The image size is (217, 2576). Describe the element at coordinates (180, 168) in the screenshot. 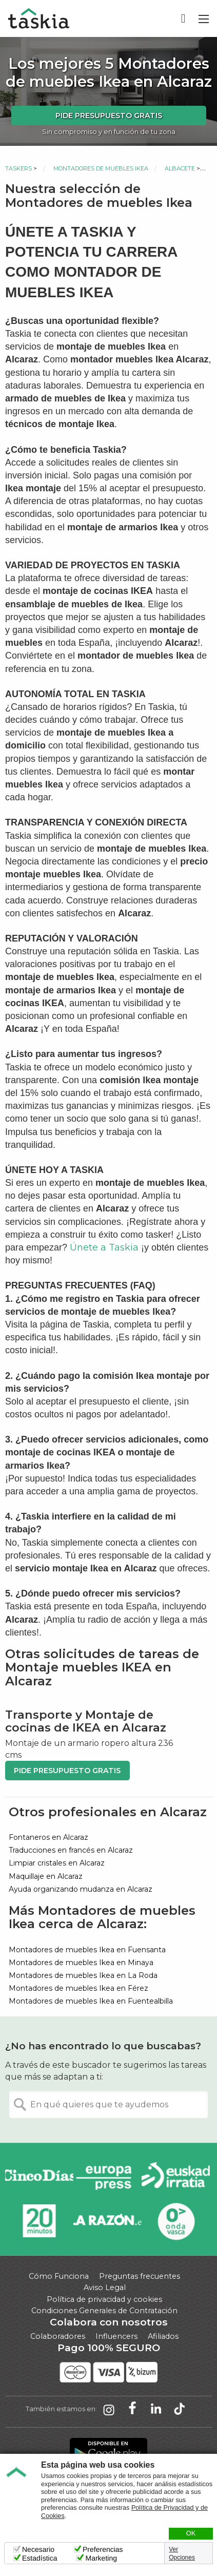

I see `Albacete` at that location.